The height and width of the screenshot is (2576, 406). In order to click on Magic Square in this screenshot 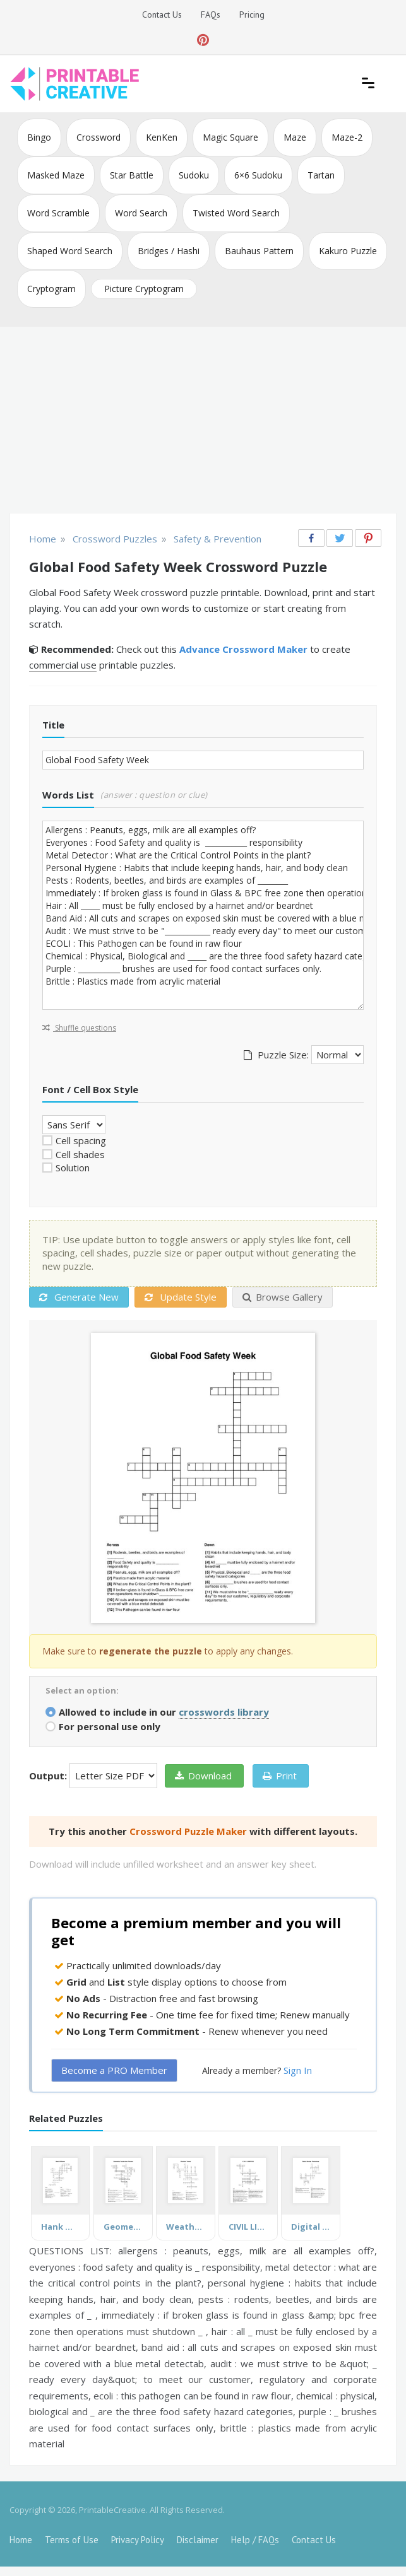, I will do `click(230, 137)`.